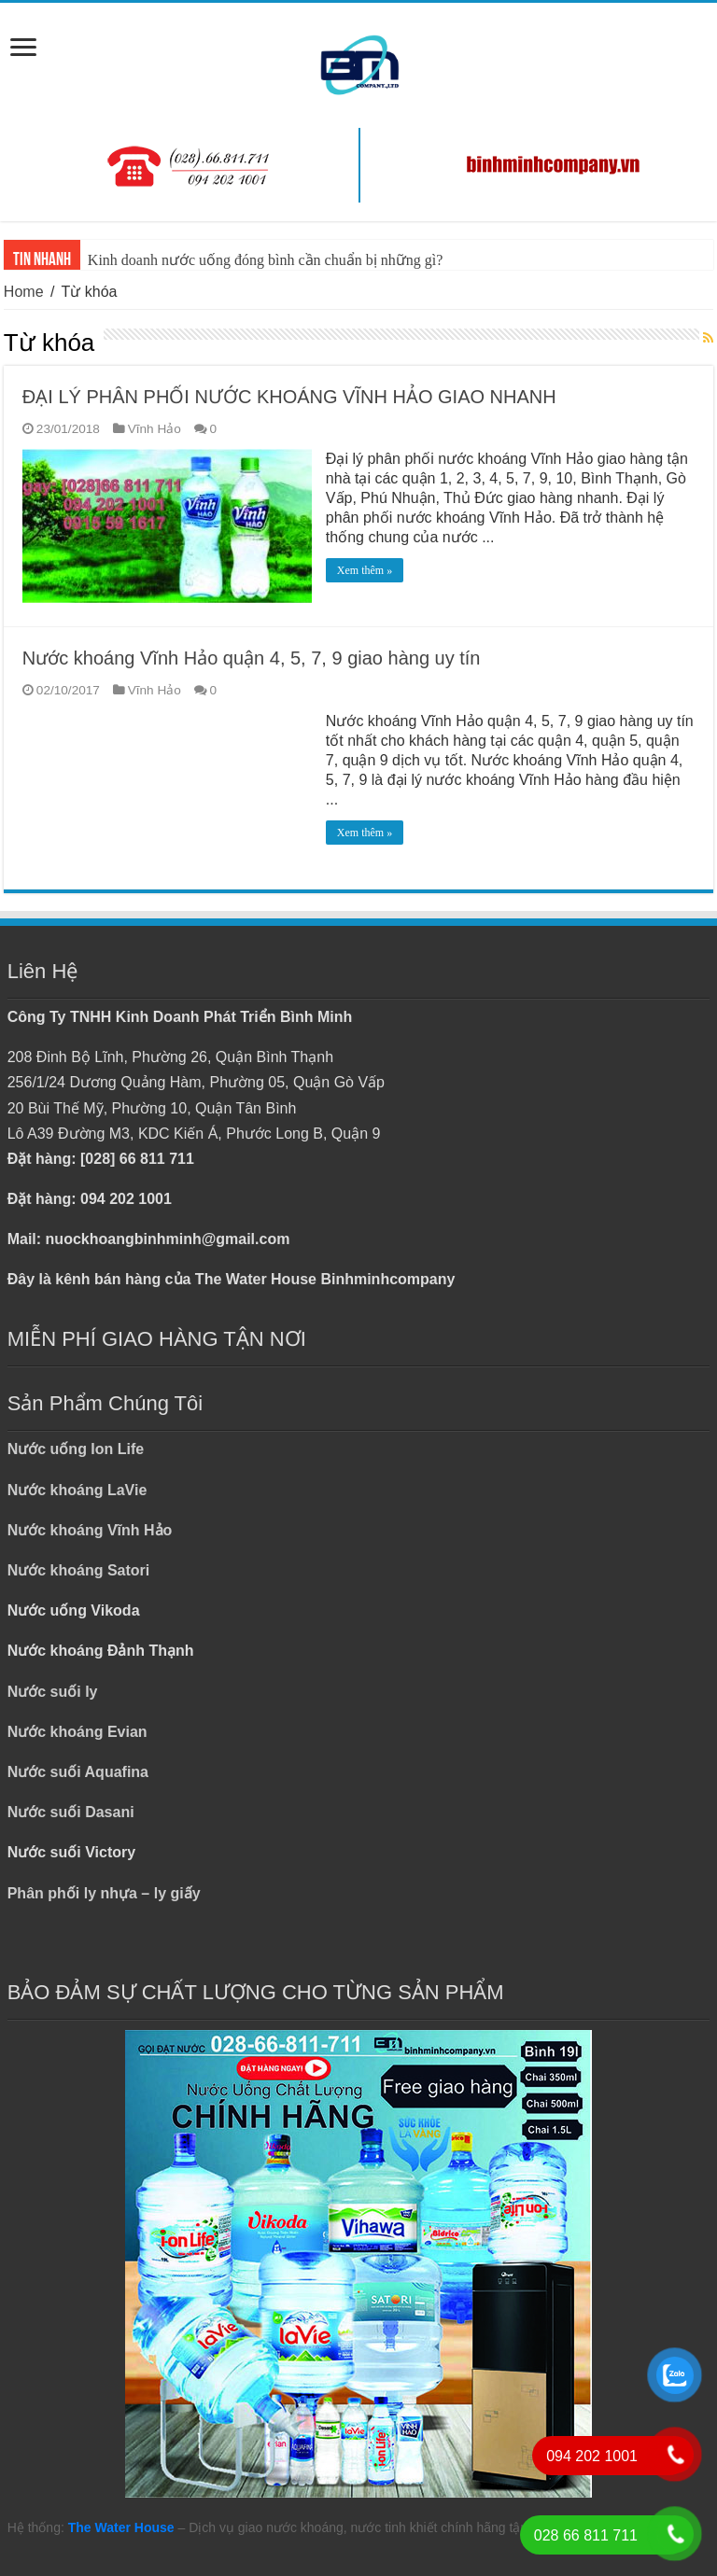 The image size is (717, 2576). I want to click on Home, so click(24, 292).